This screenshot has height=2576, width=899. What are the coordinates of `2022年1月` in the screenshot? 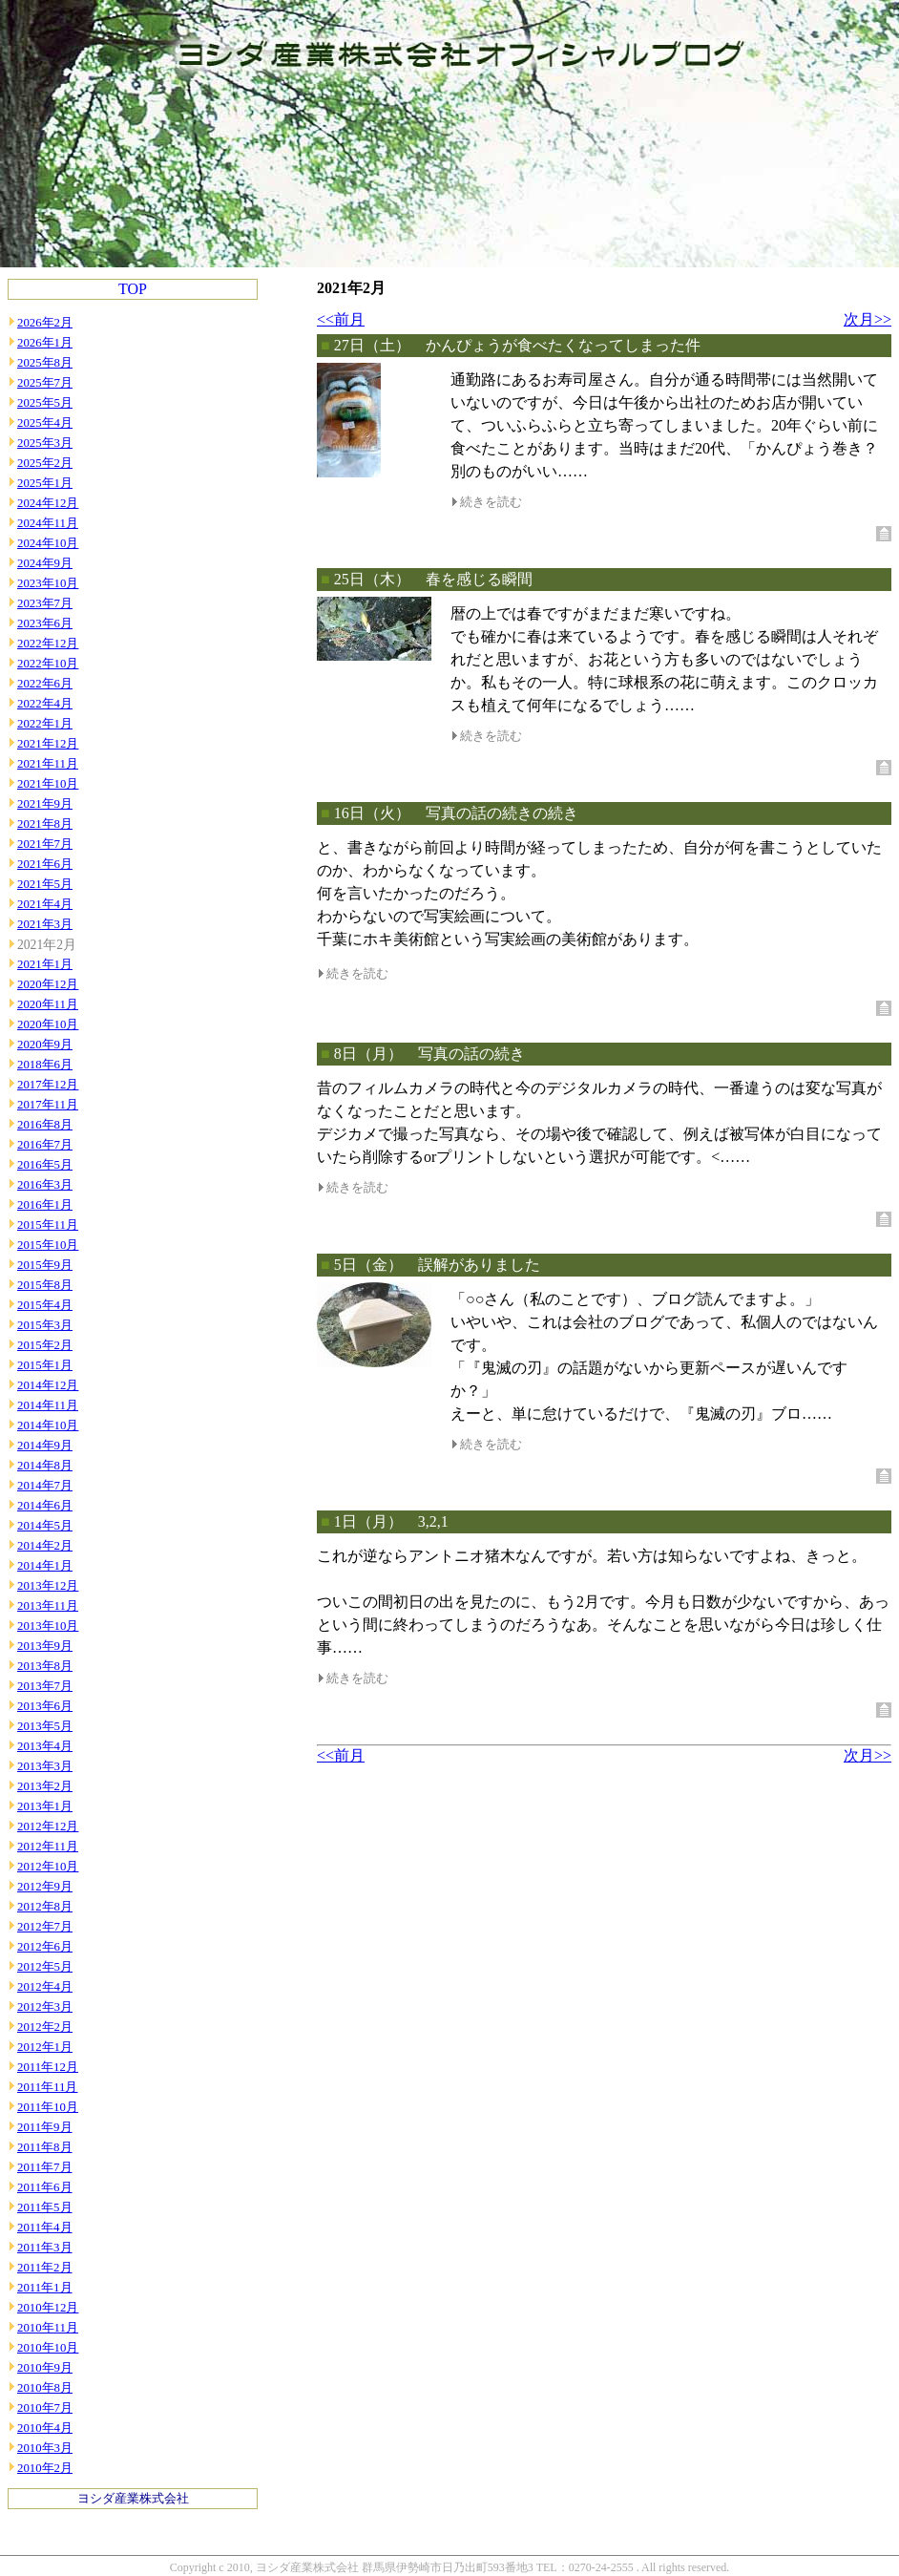 It's located at (45, 723).